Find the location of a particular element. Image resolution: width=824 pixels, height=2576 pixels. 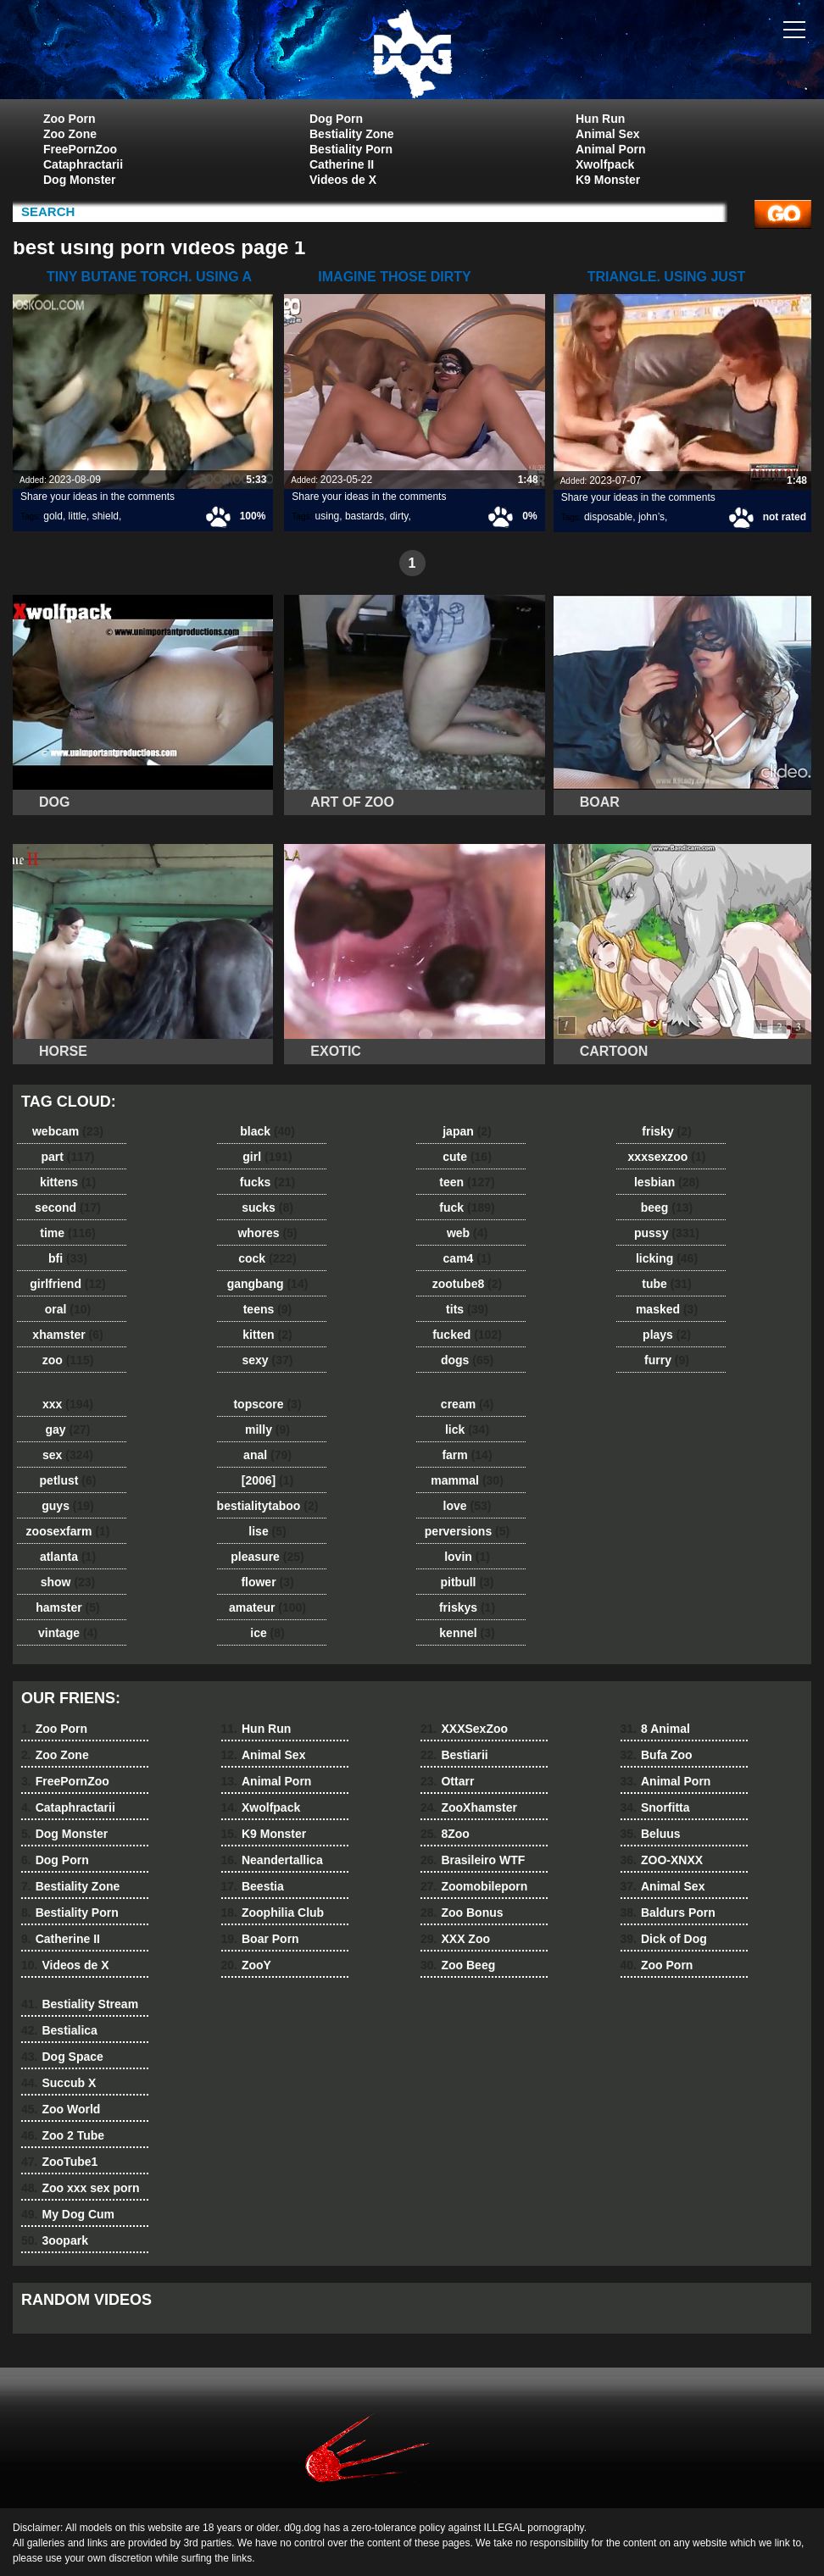

dogs is located at coordinates (467, 1360).